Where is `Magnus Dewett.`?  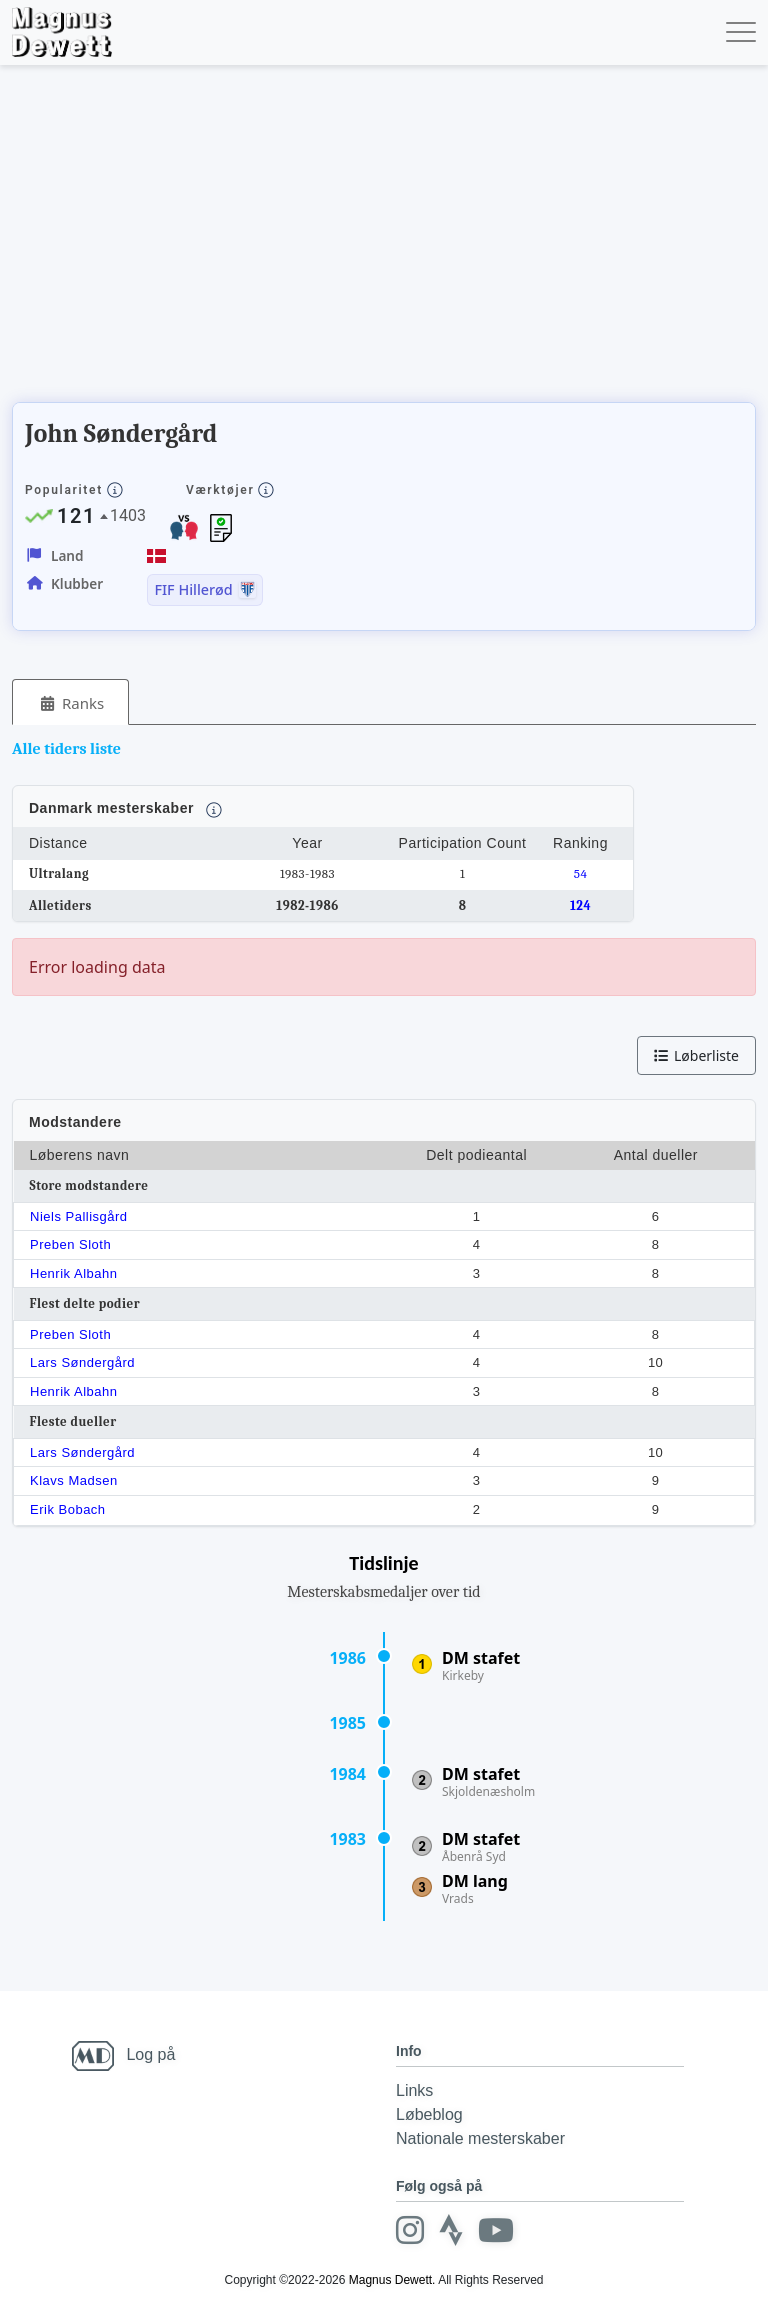 Magnus Dewett. is located at coordinates (392, 2280).